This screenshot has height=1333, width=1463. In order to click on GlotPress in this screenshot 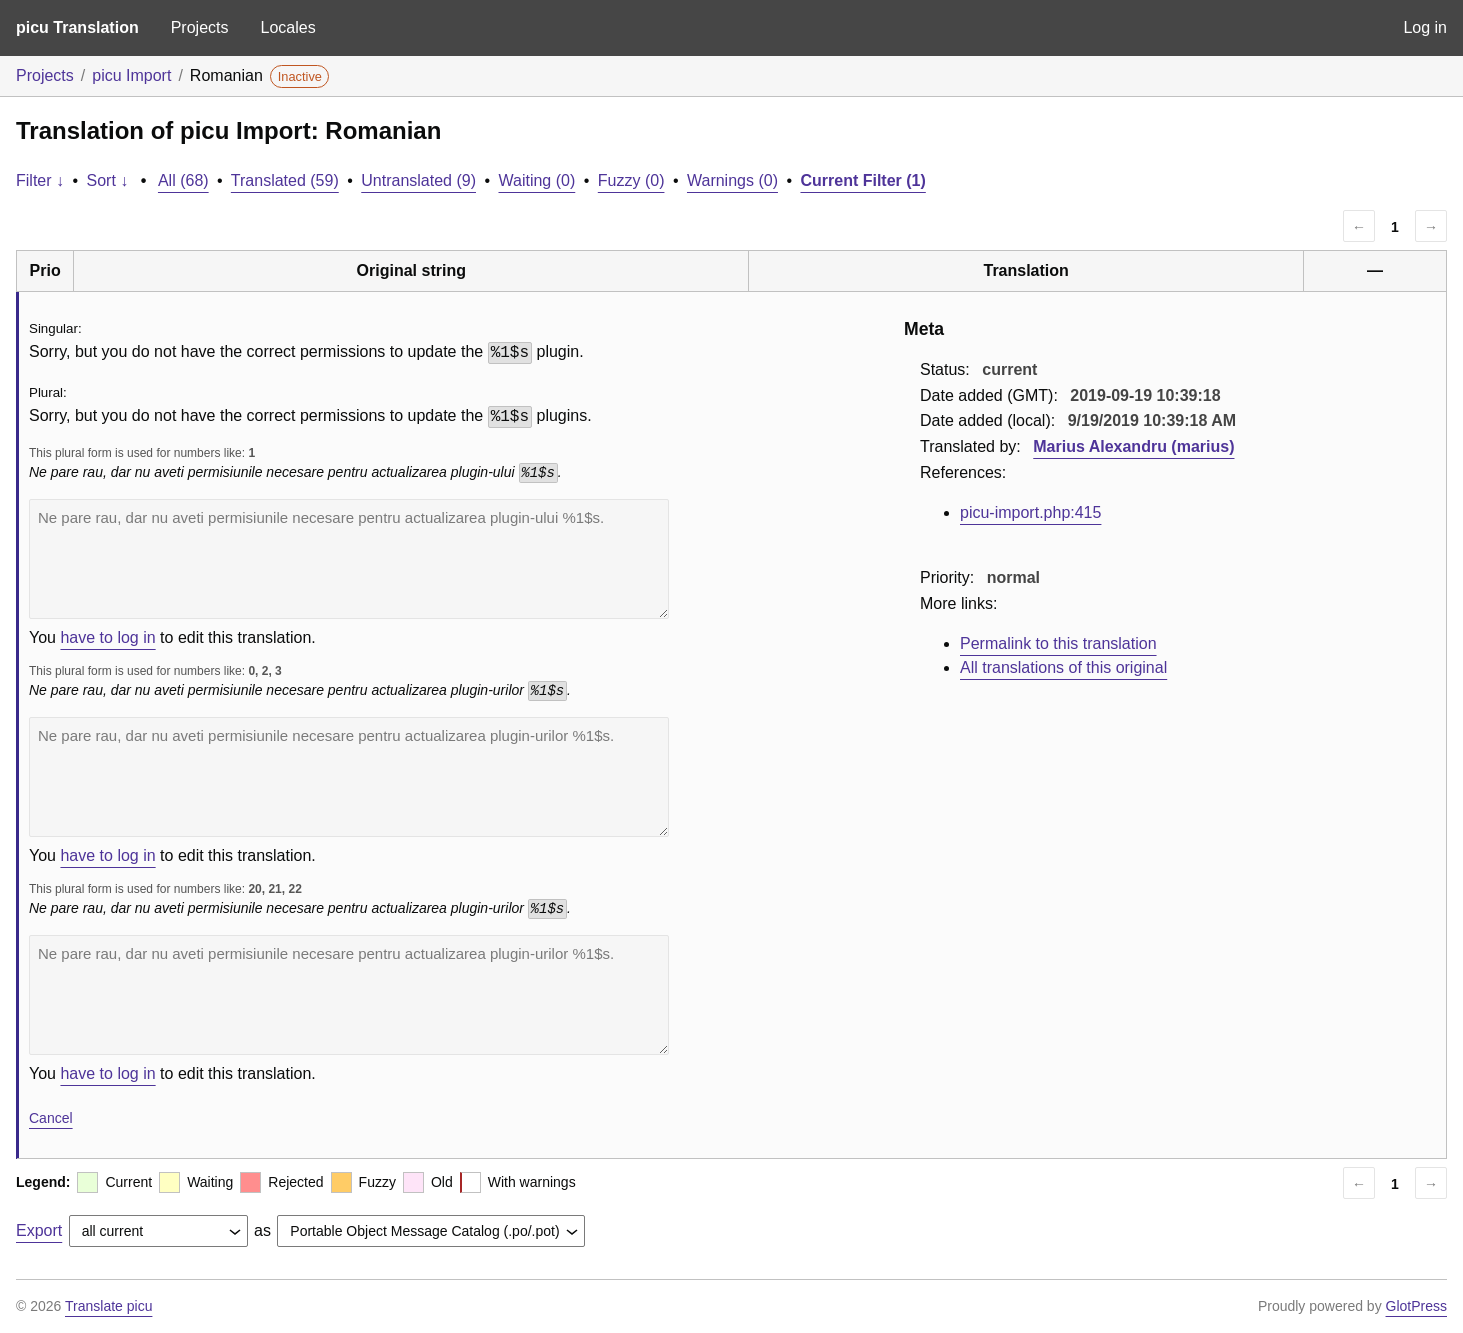, I will do `click(1416, 1306)`.